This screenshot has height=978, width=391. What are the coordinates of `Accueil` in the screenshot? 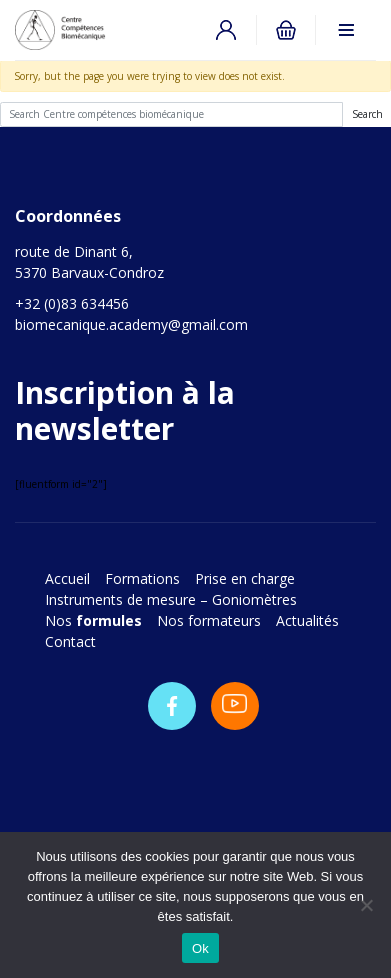 It's located at (67, 578).